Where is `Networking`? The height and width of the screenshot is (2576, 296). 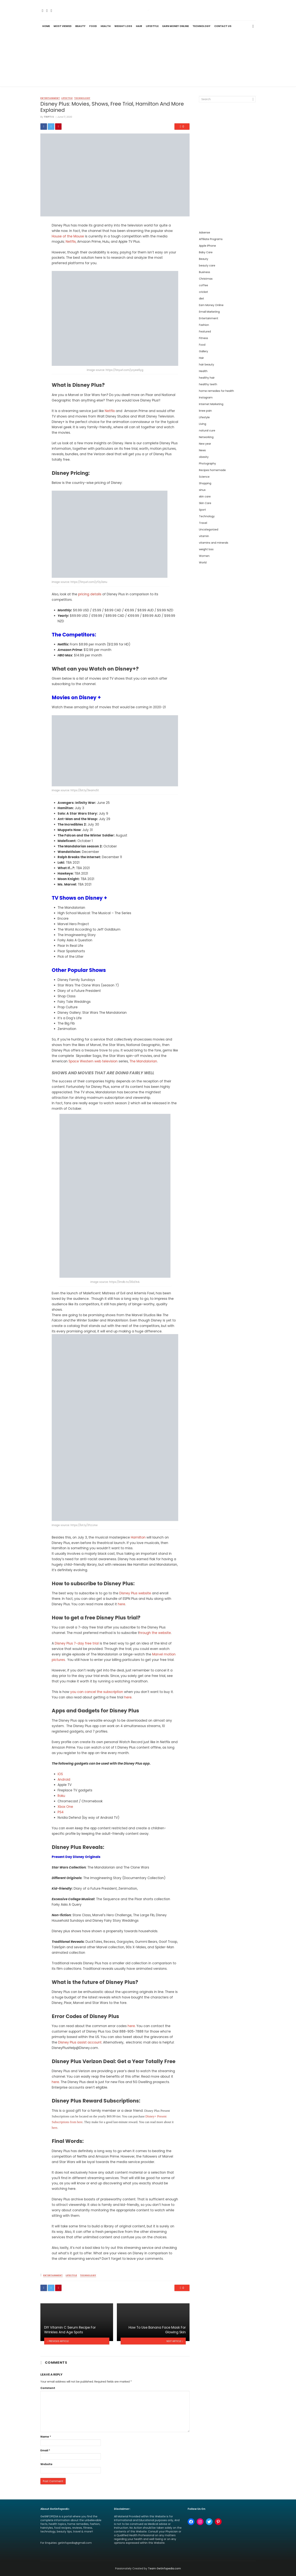 Networking is located at coordinates (206, 437).